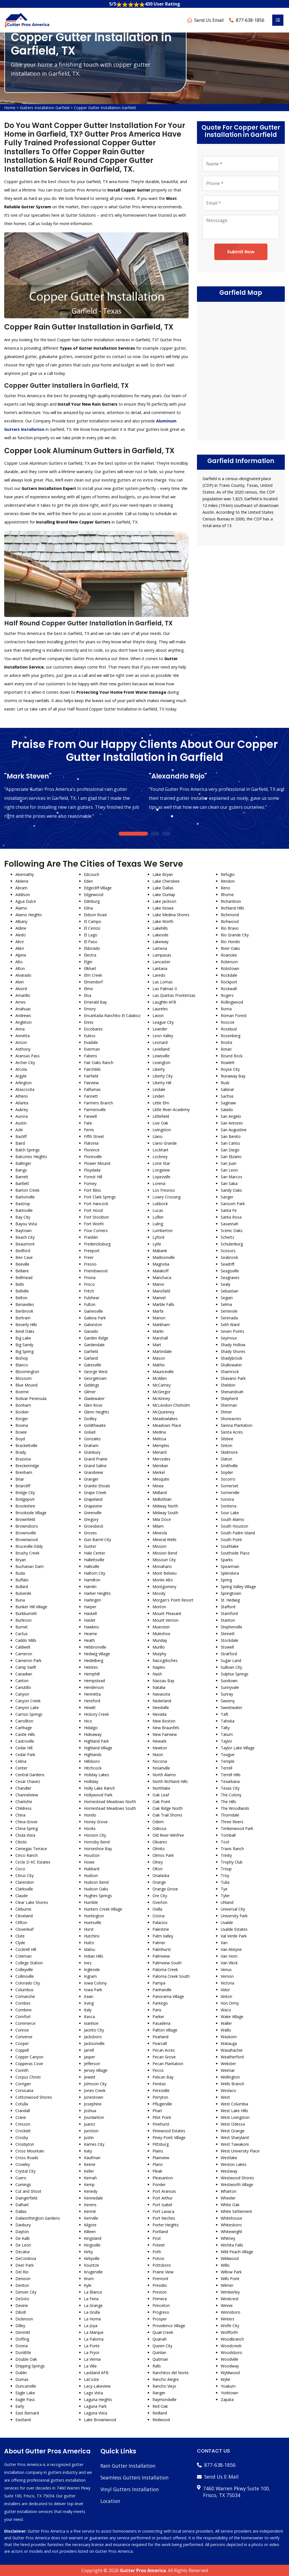  What do you see at coordinates (160, 1008) in the screenshot?
I see `Laureles` at bounding box center [160, 1008].